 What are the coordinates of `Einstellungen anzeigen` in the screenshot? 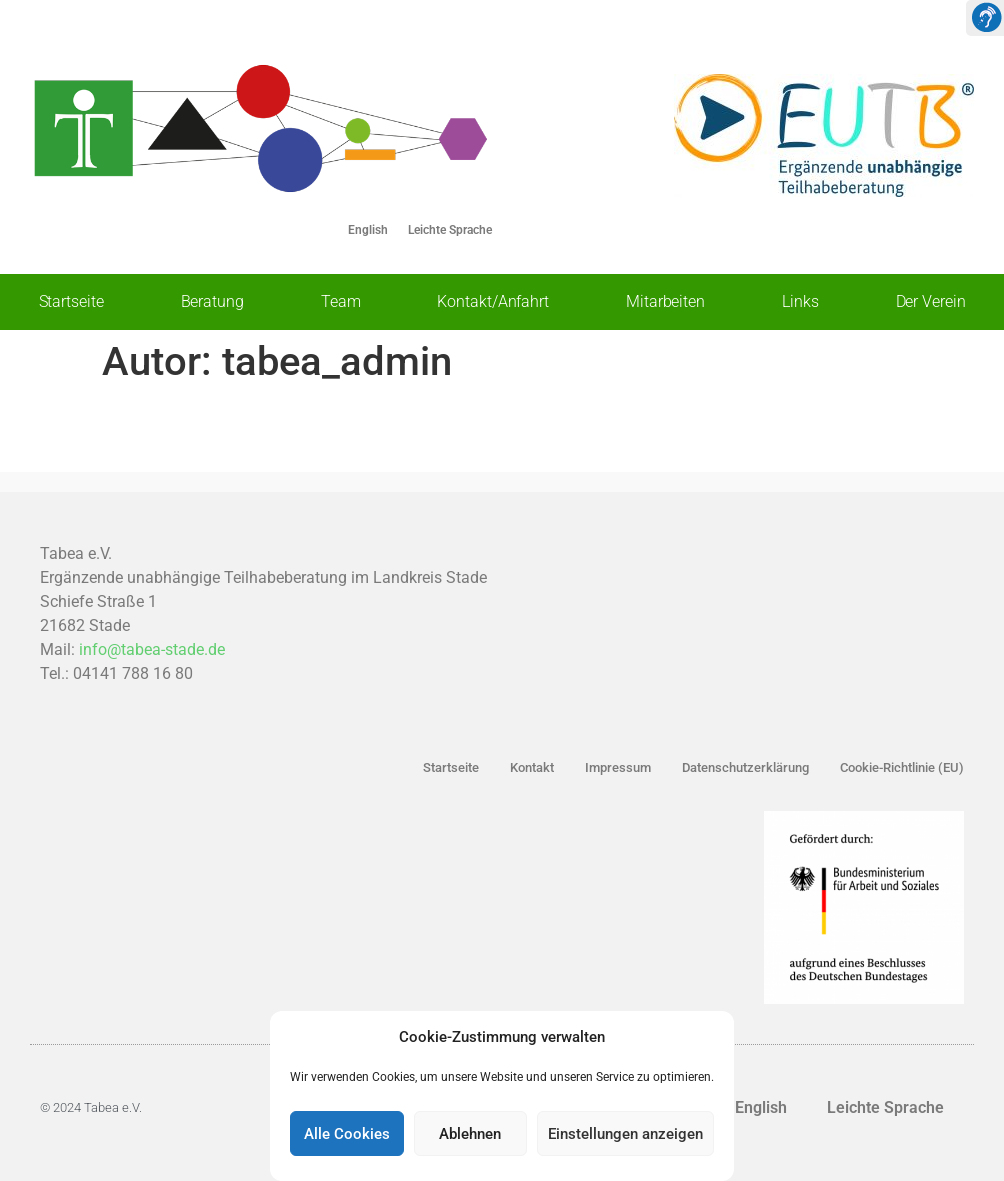 It's located at (625, 1134).